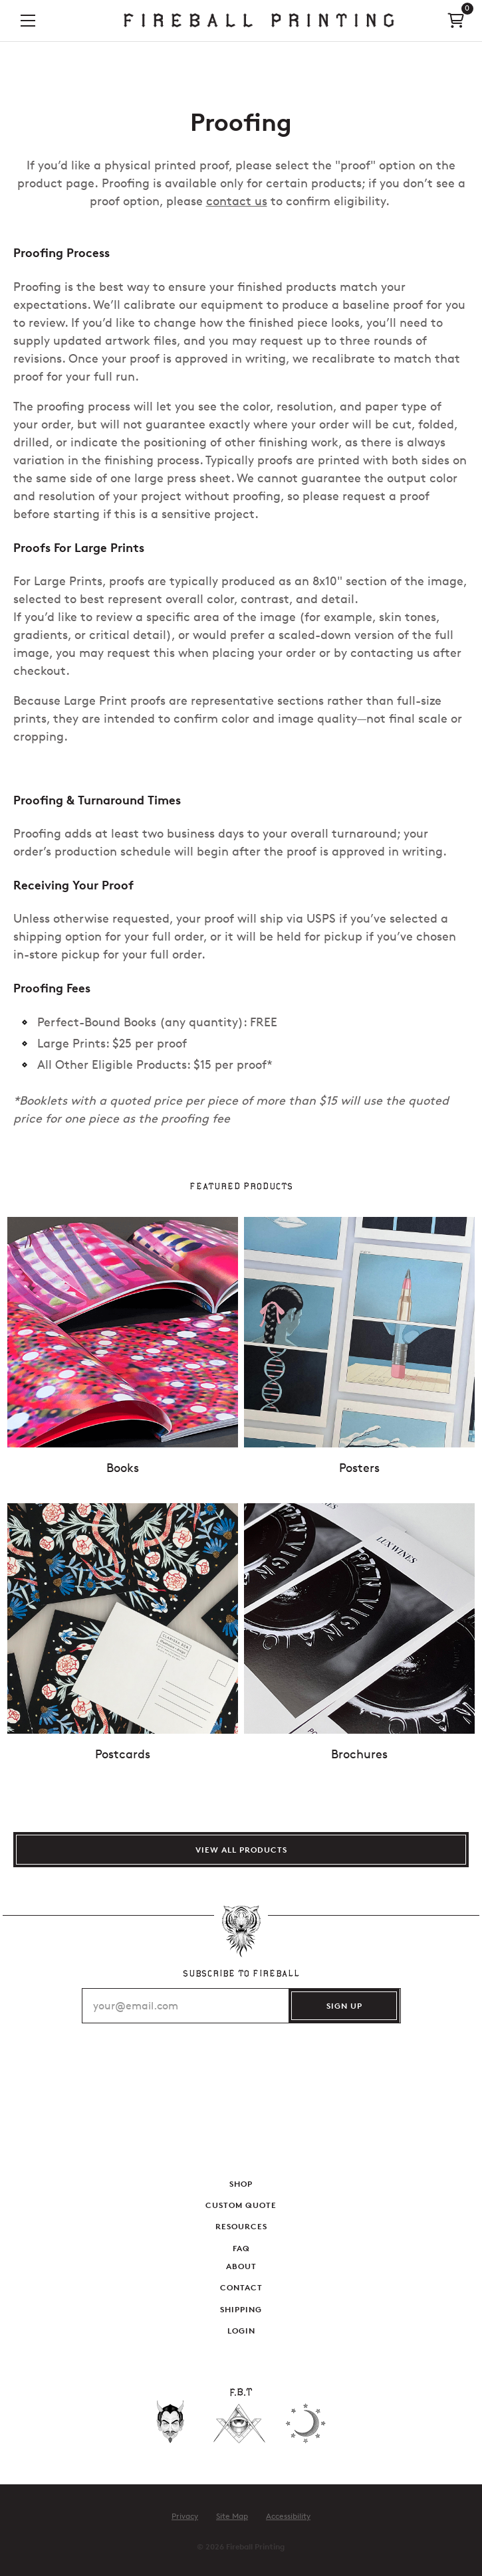 Image resolution: width=482 pixels, height=2576 pixels. Describe the element at coordinates (232, 2516) in the screenshot. I see `Site Map` at that location.